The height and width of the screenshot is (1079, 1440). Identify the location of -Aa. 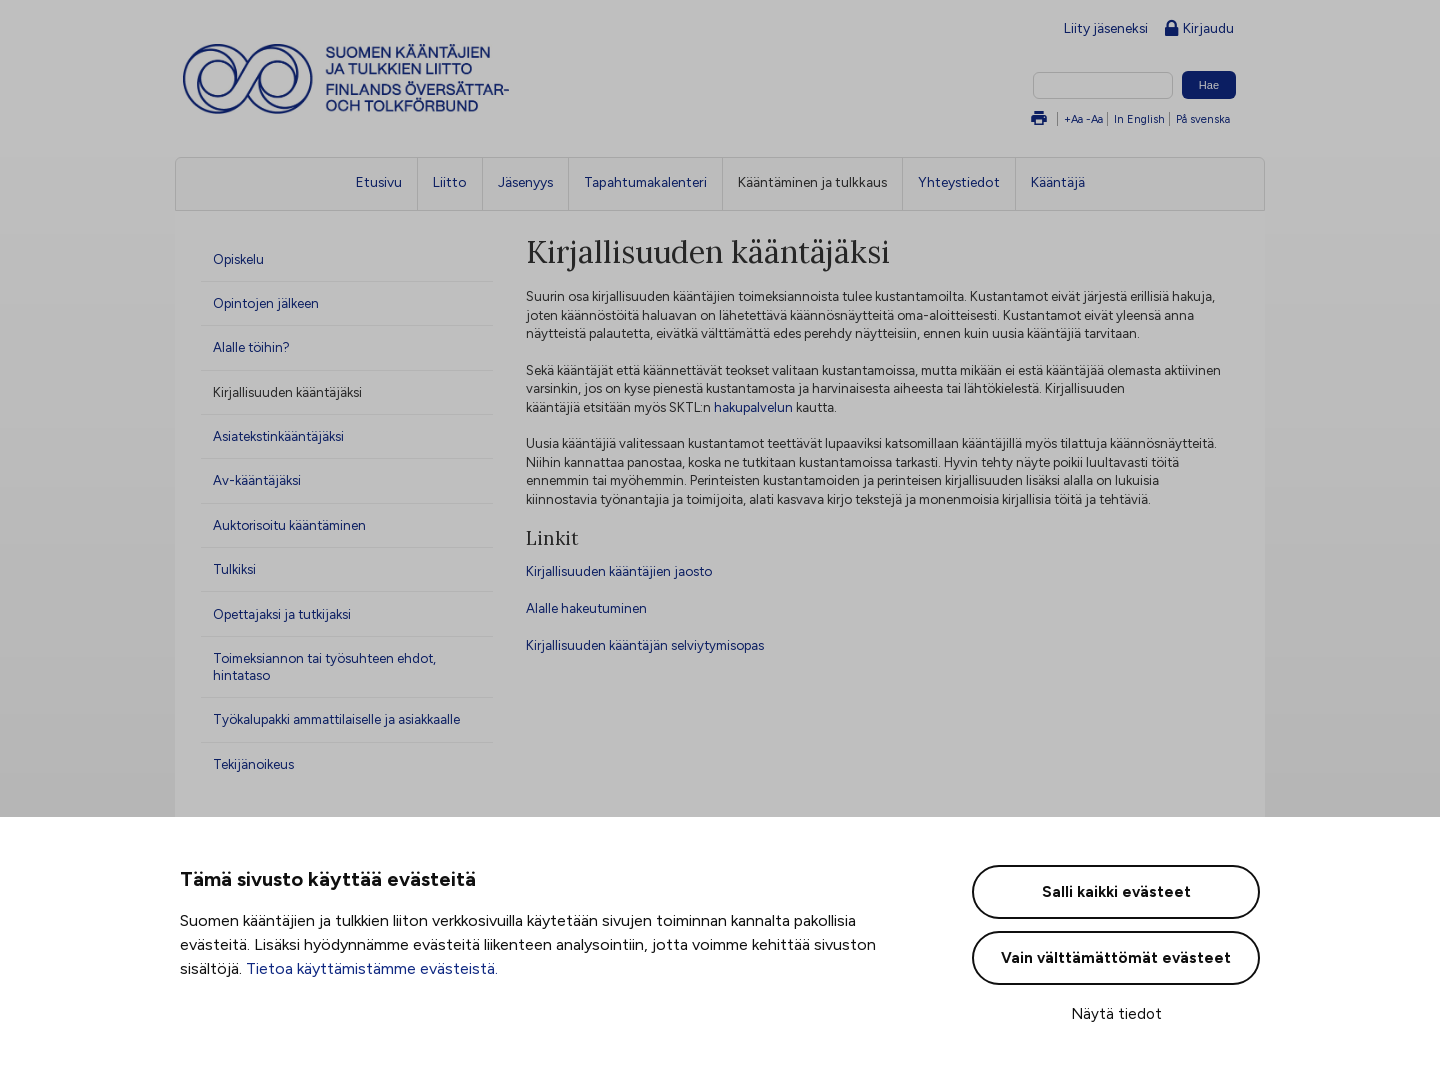
(1094, 119).